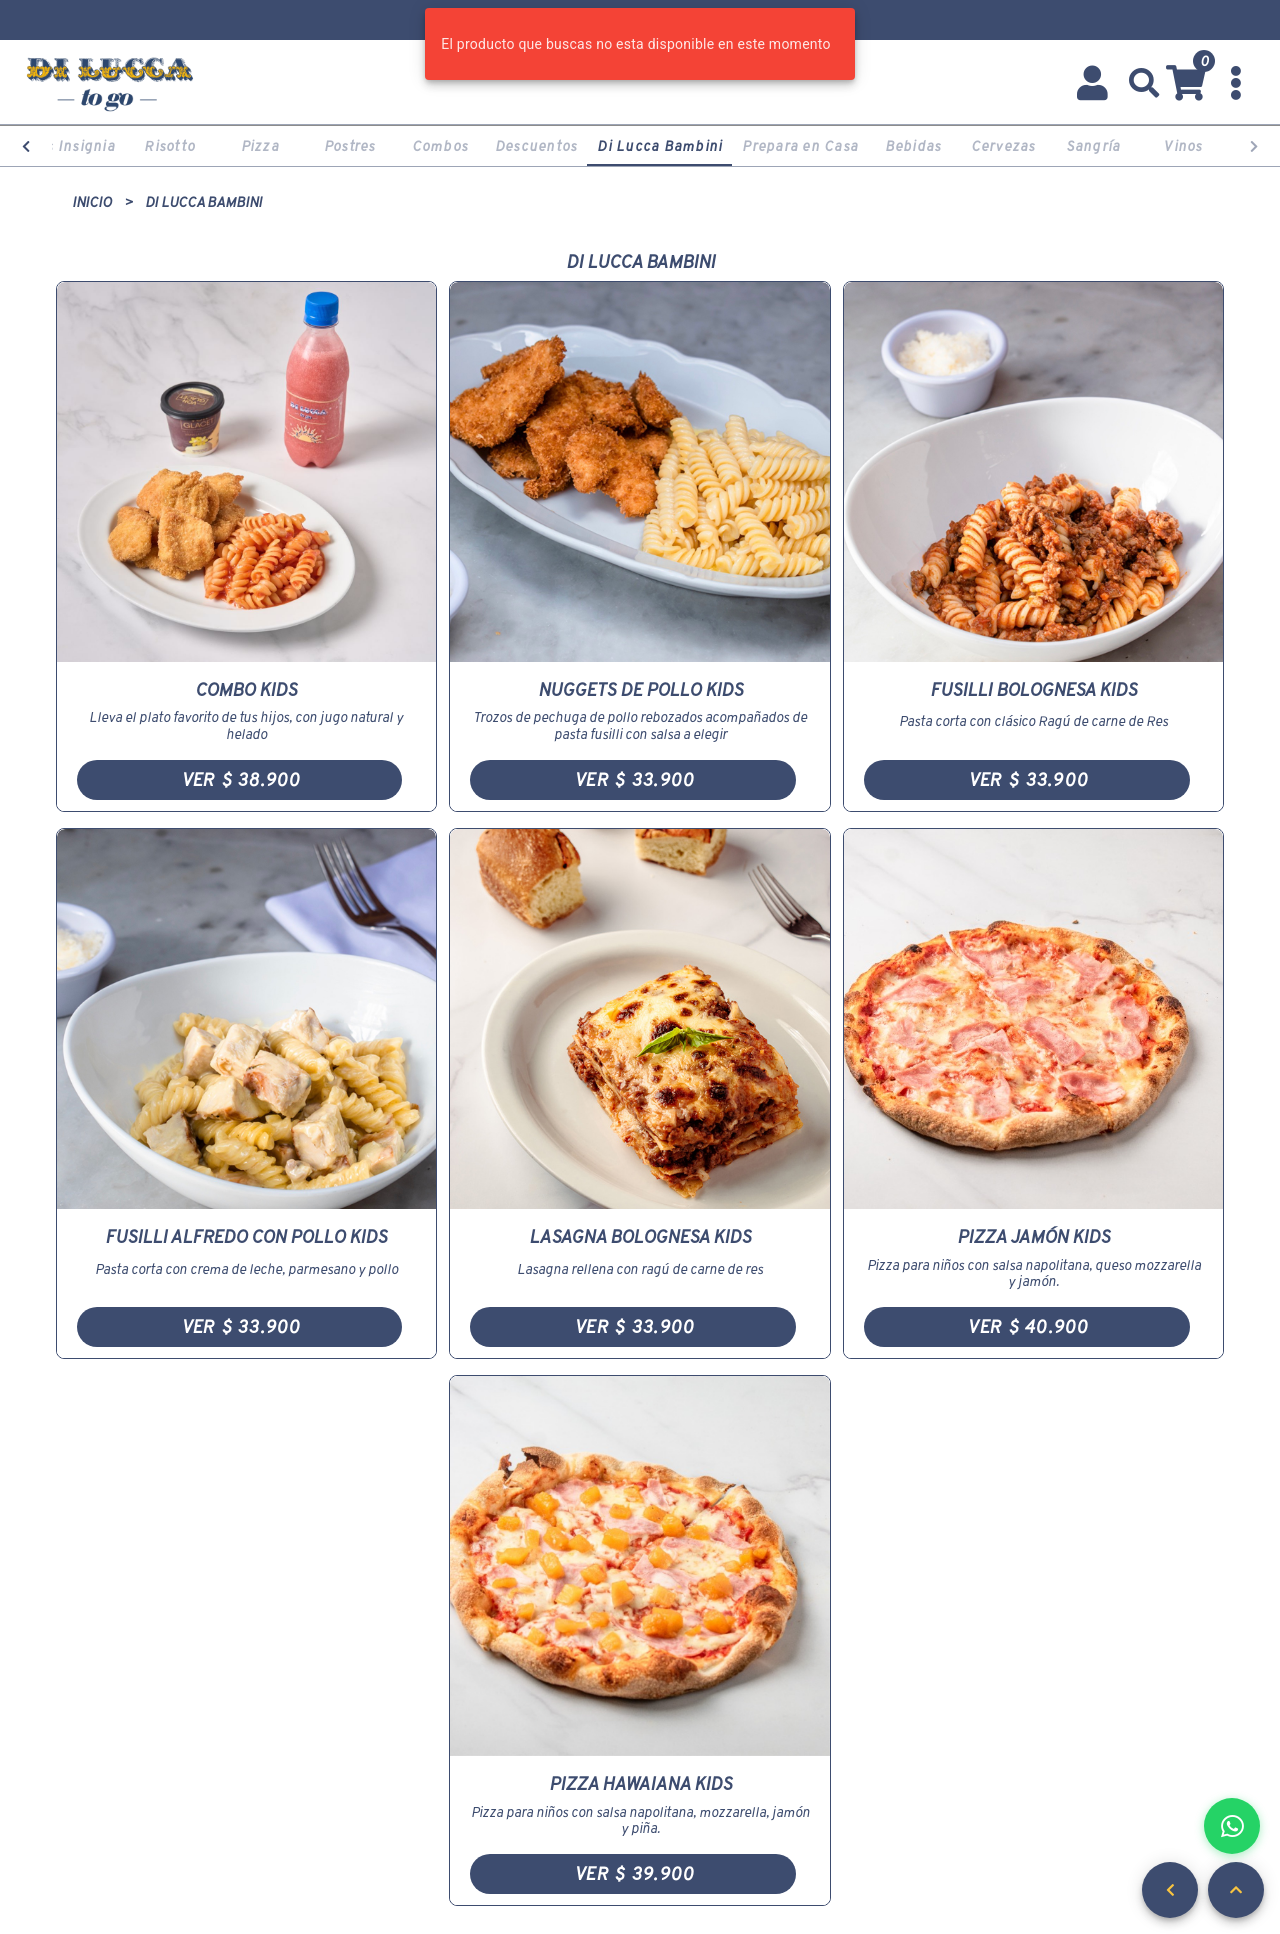 The image size is (1280, 1934). What do you see at coordinates (440, 146) in the screenshot?
I see `Combos [tab]` at bounding box center [440, 146].